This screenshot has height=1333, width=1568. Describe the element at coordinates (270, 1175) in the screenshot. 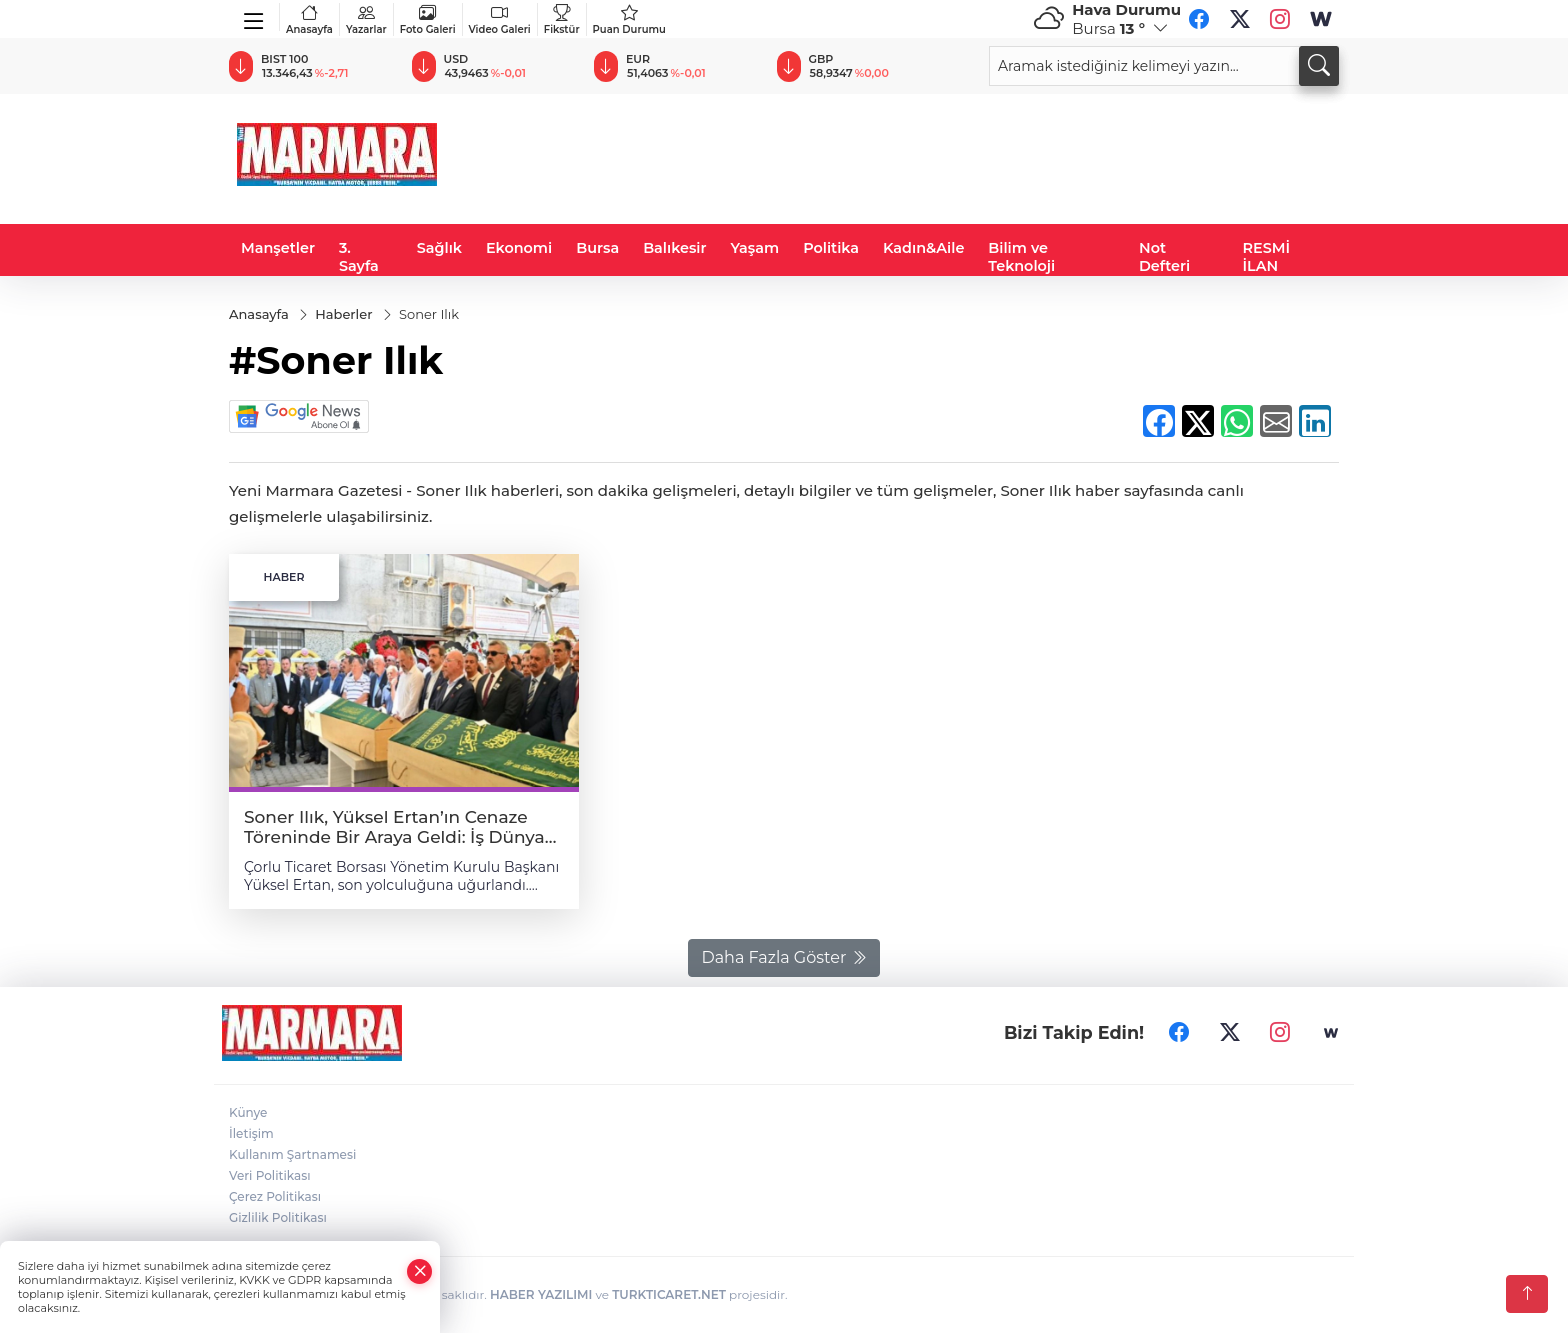

I see `Veri Politikası` at that location.